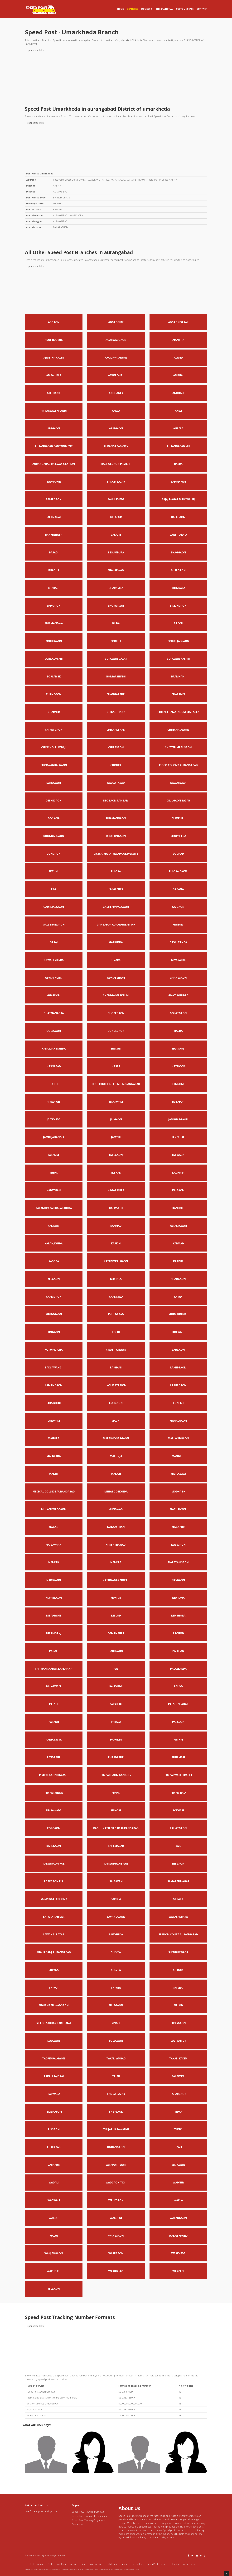  What do you see at coordinates (115, 1580) in the screenshot?
I see `NATHNAGAR NORTH` at bounding box center [115, 1580].